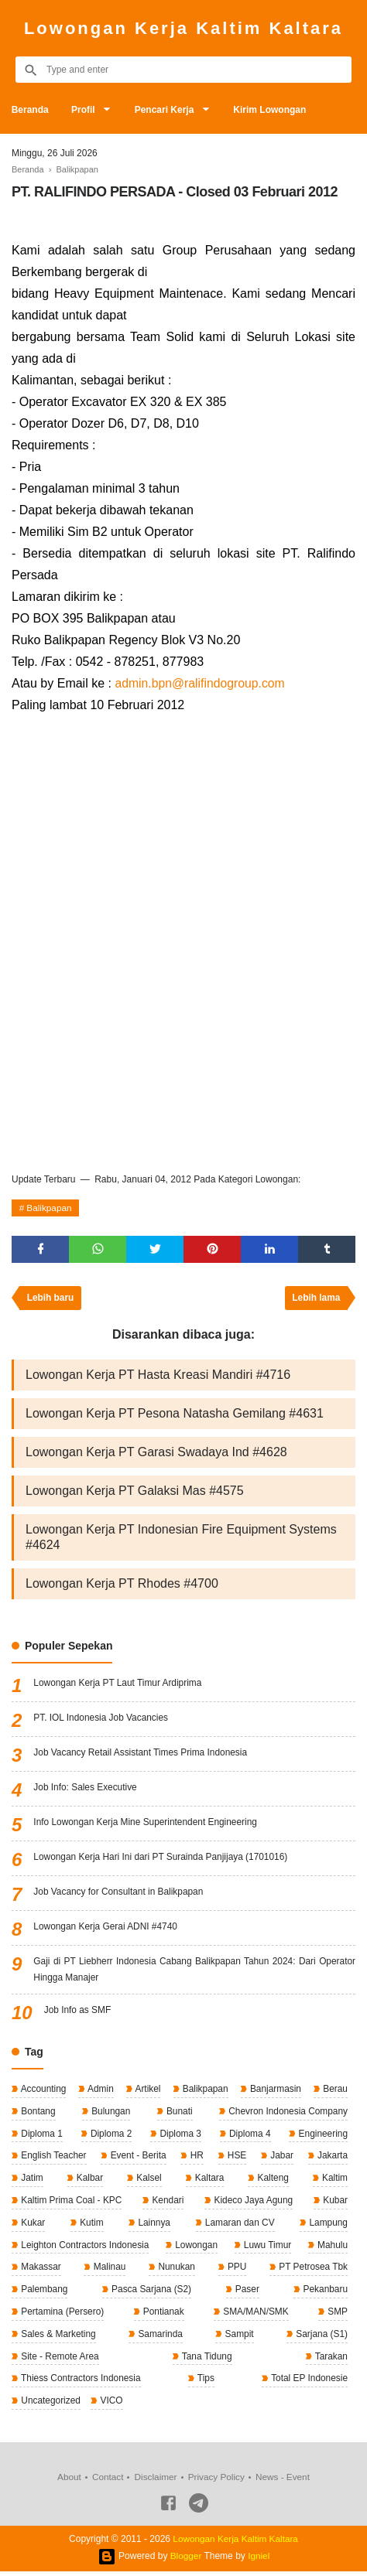 Image resolution: width=367 pixels, height=2576 pixels. Describe the element at coordinates (331, 2158) in the screenshot. I see `Jakarta` at that location.